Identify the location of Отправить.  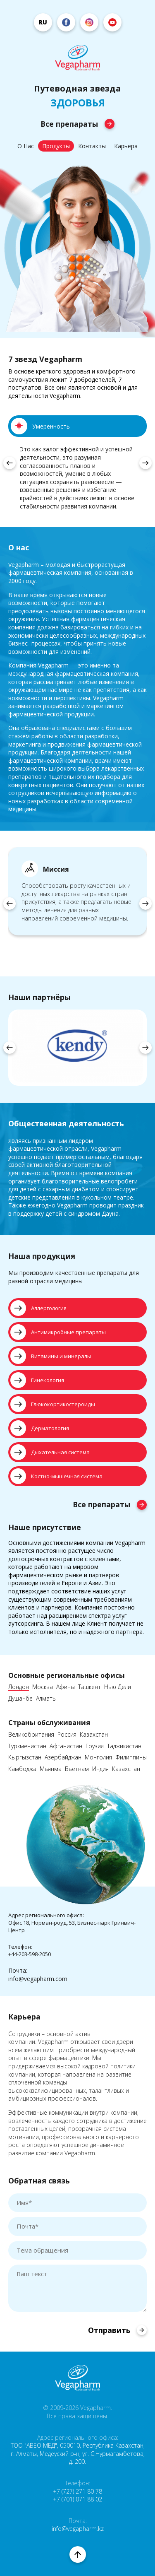
(117, 2330).